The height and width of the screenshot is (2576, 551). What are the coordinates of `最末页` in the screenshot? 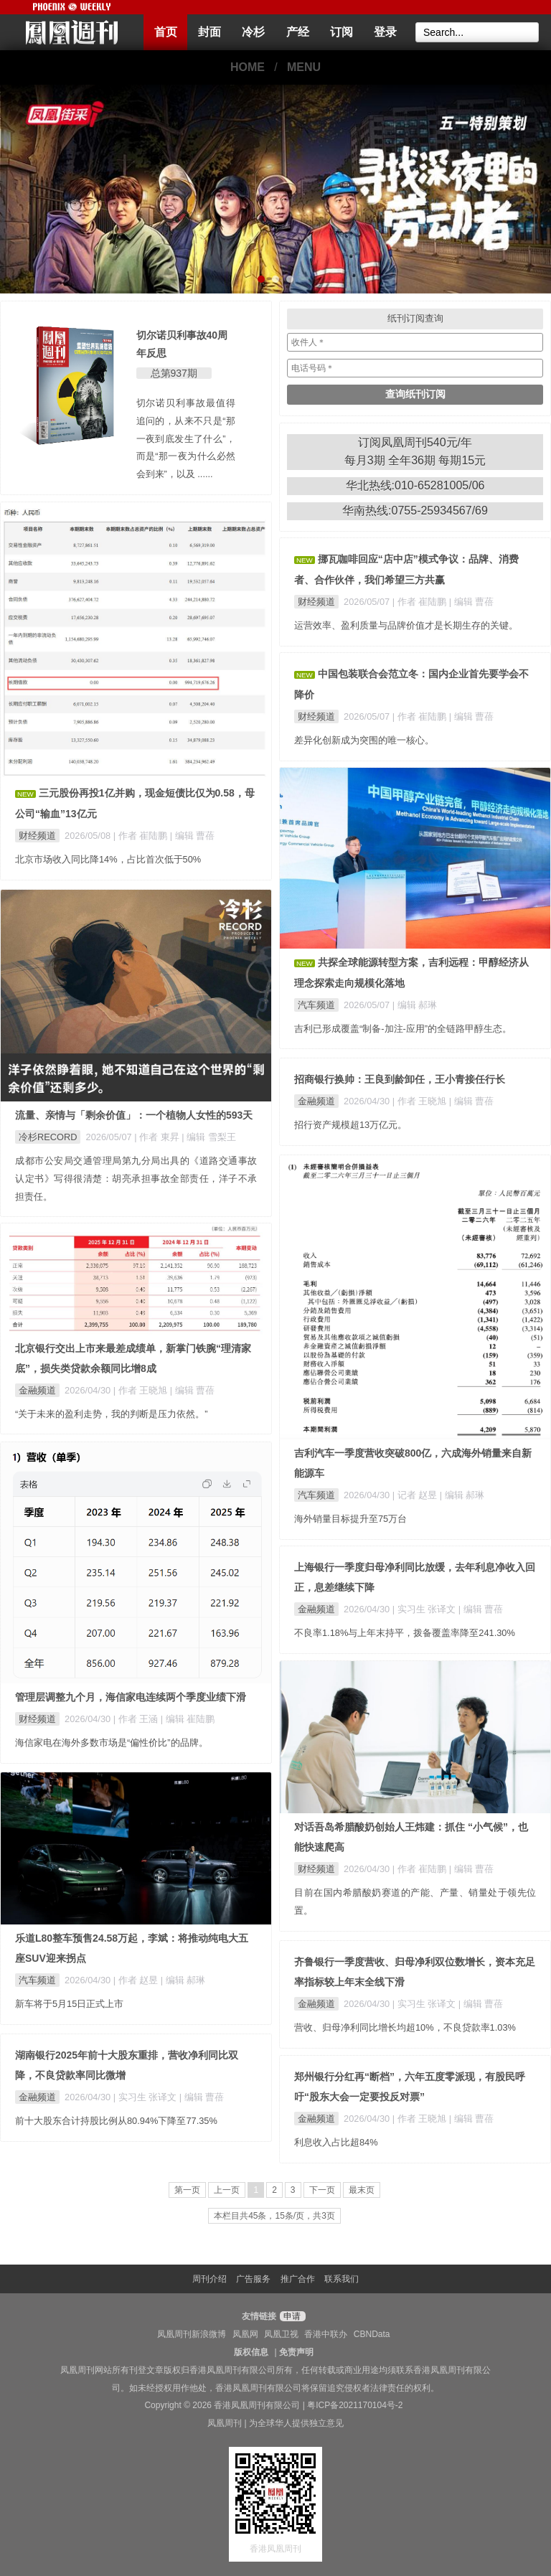 It's located at (362, 2190).